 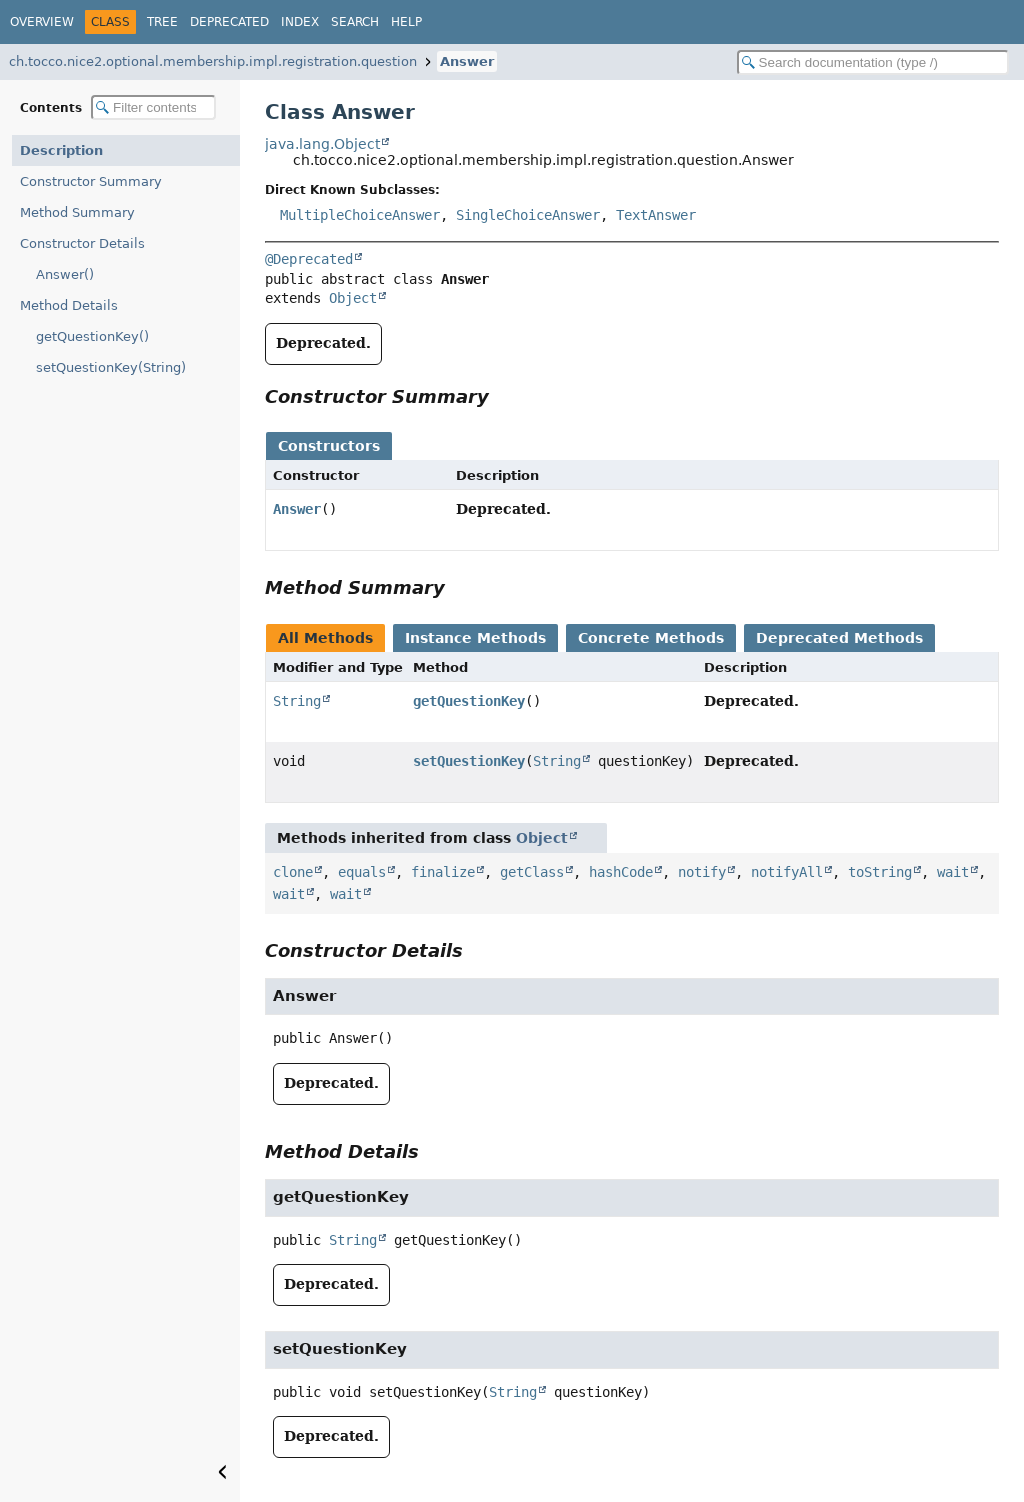 I want to click on All Methods [tab], so click(x=325, y=638).